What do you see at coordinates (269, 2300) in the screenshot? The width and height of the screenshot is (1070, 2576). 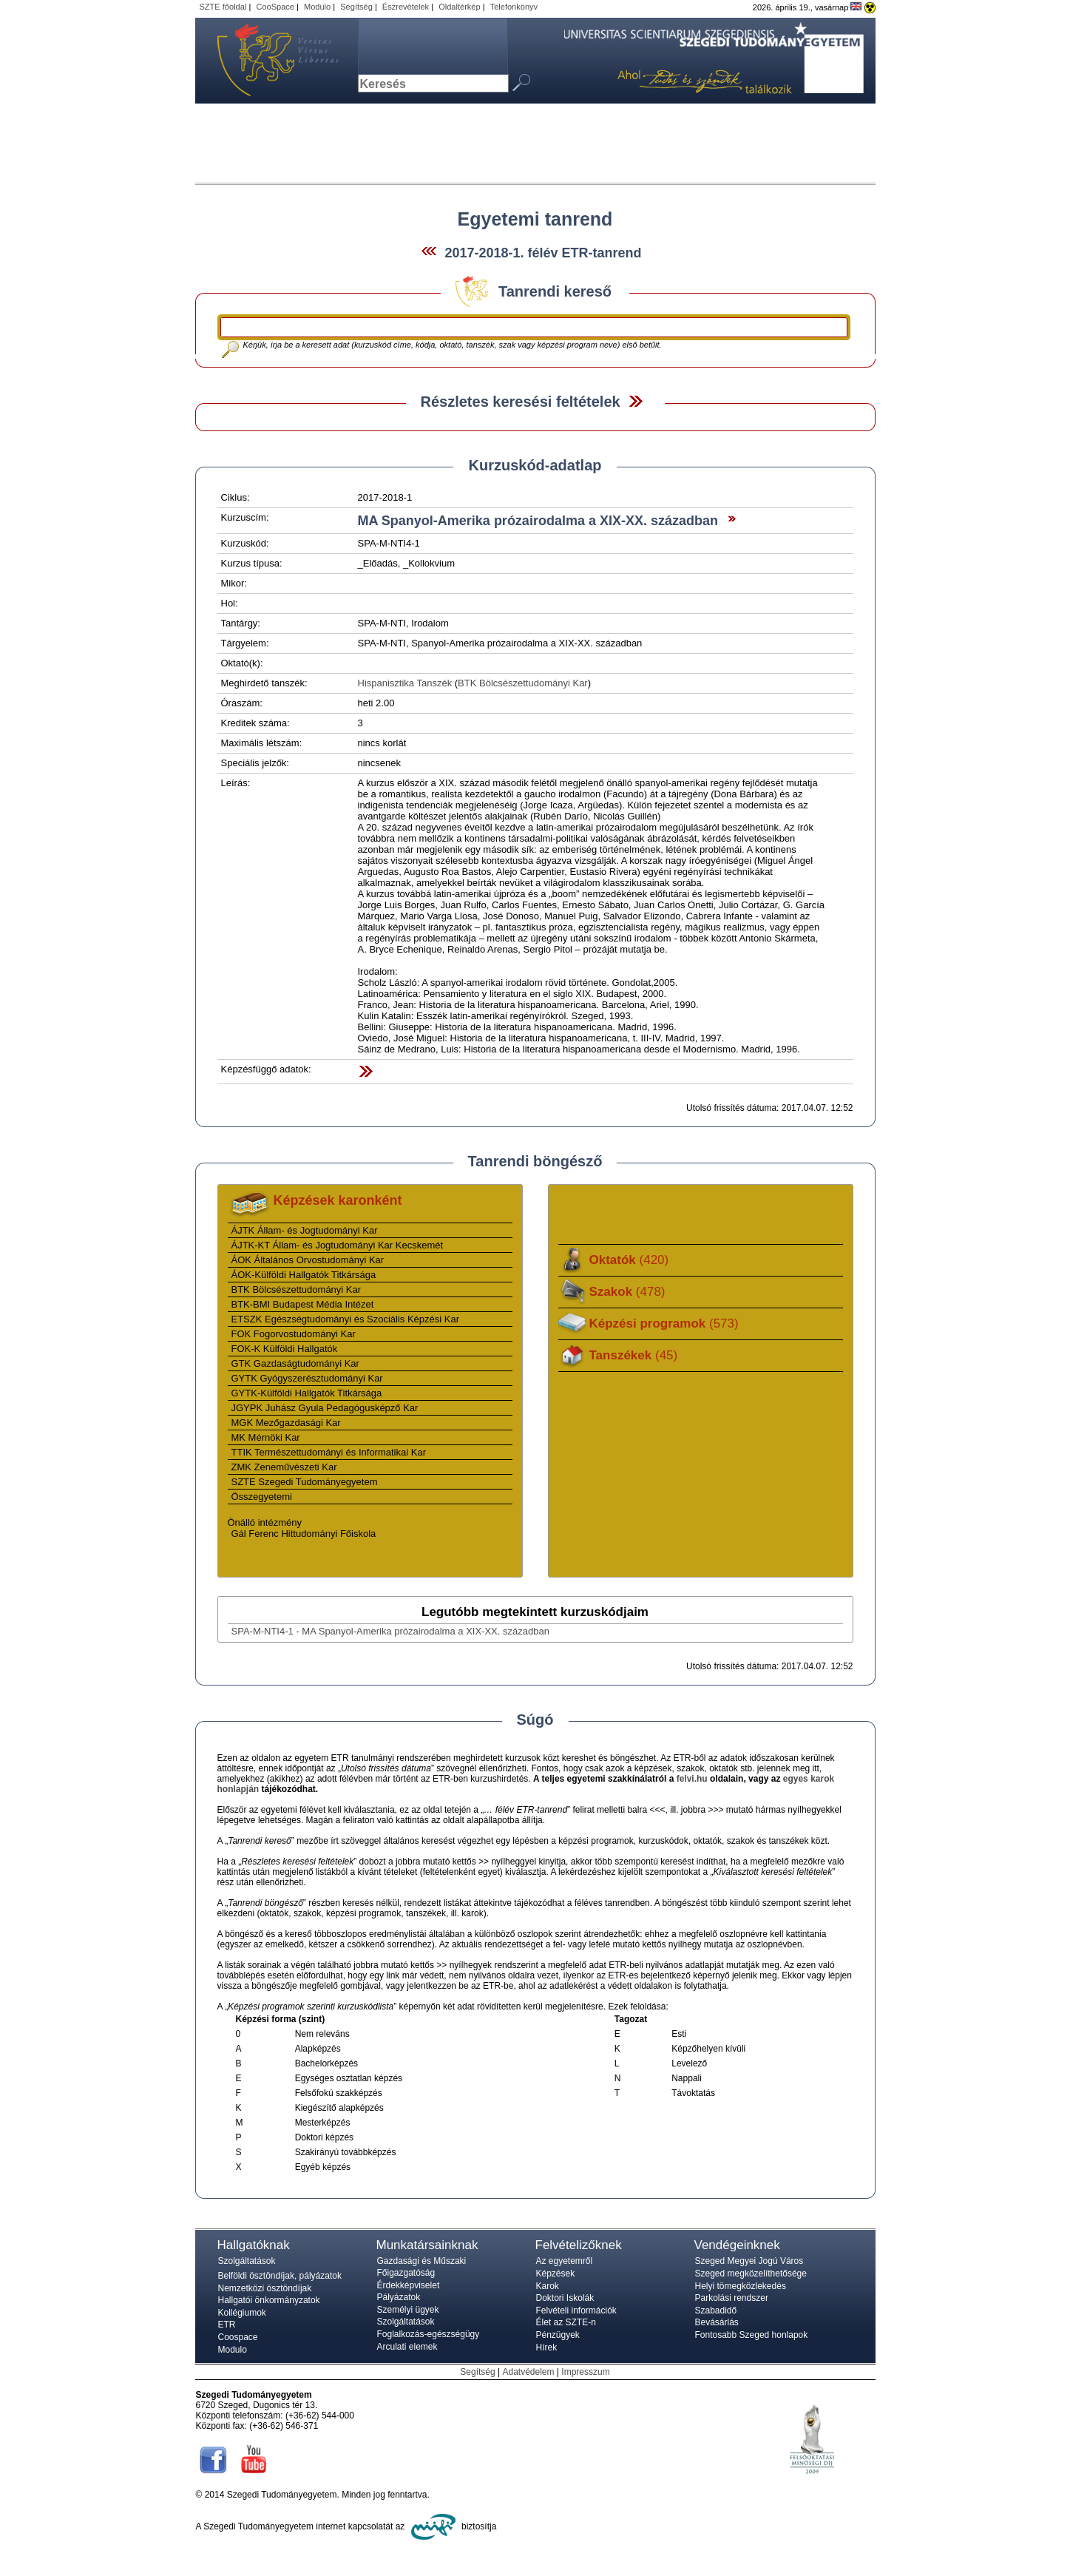 I see `Hallgatói önkormányzatok` at bounding box center [269, 2300].